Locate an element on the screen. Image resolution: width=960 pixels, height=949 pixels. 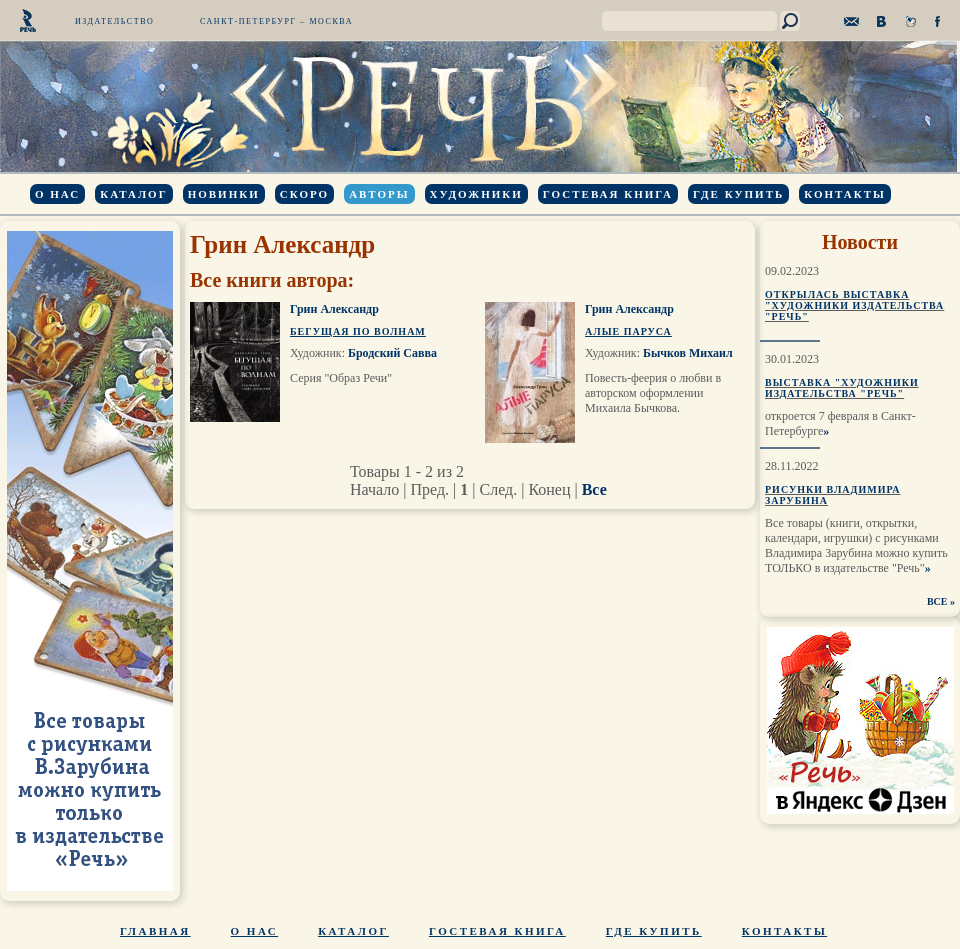
О нас is located at coordinates (57, 194).